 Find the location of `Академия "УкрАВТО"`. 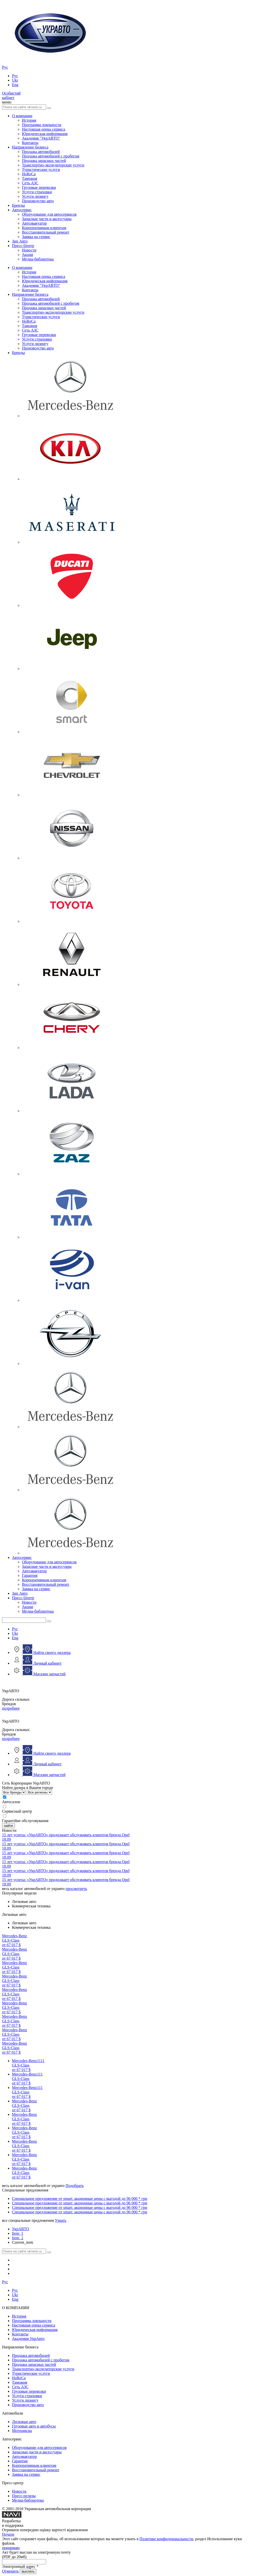

Академия "УкрАВТО" is located at coordinates (41, 138).